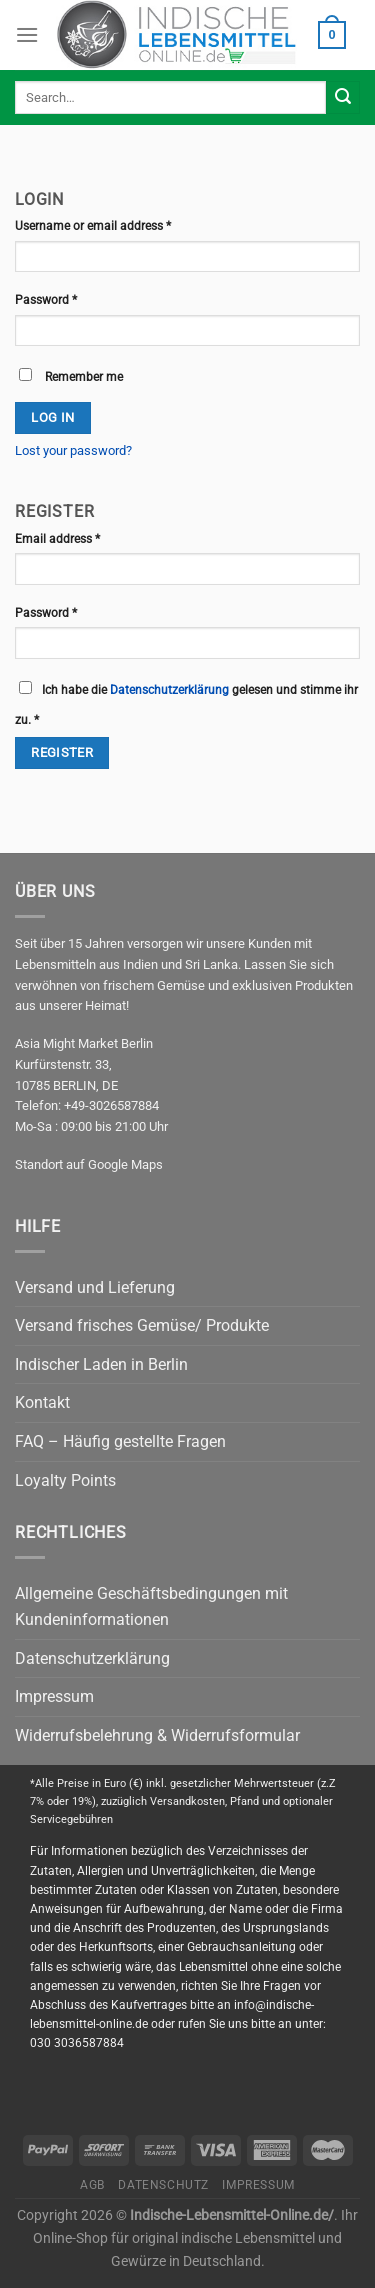 The width and height of the screenshot is (375, 2288). Describe the element at coordinates (187, 1801) in the screenshot. I see `Versandkosten` at that location.